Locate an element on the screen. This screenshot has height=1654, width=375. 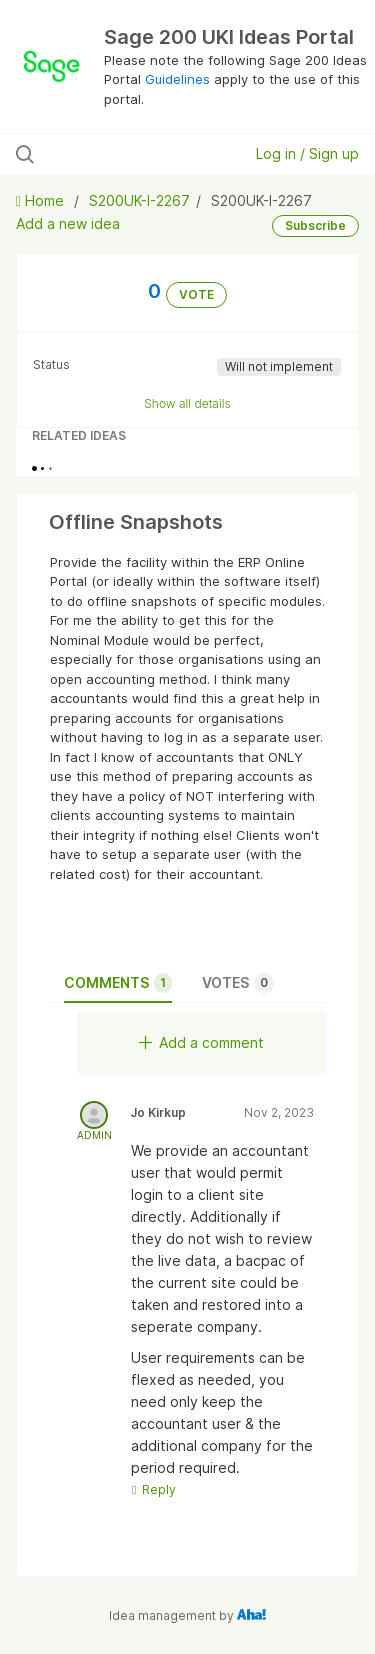
Votes is located at coordinates (238, 983).